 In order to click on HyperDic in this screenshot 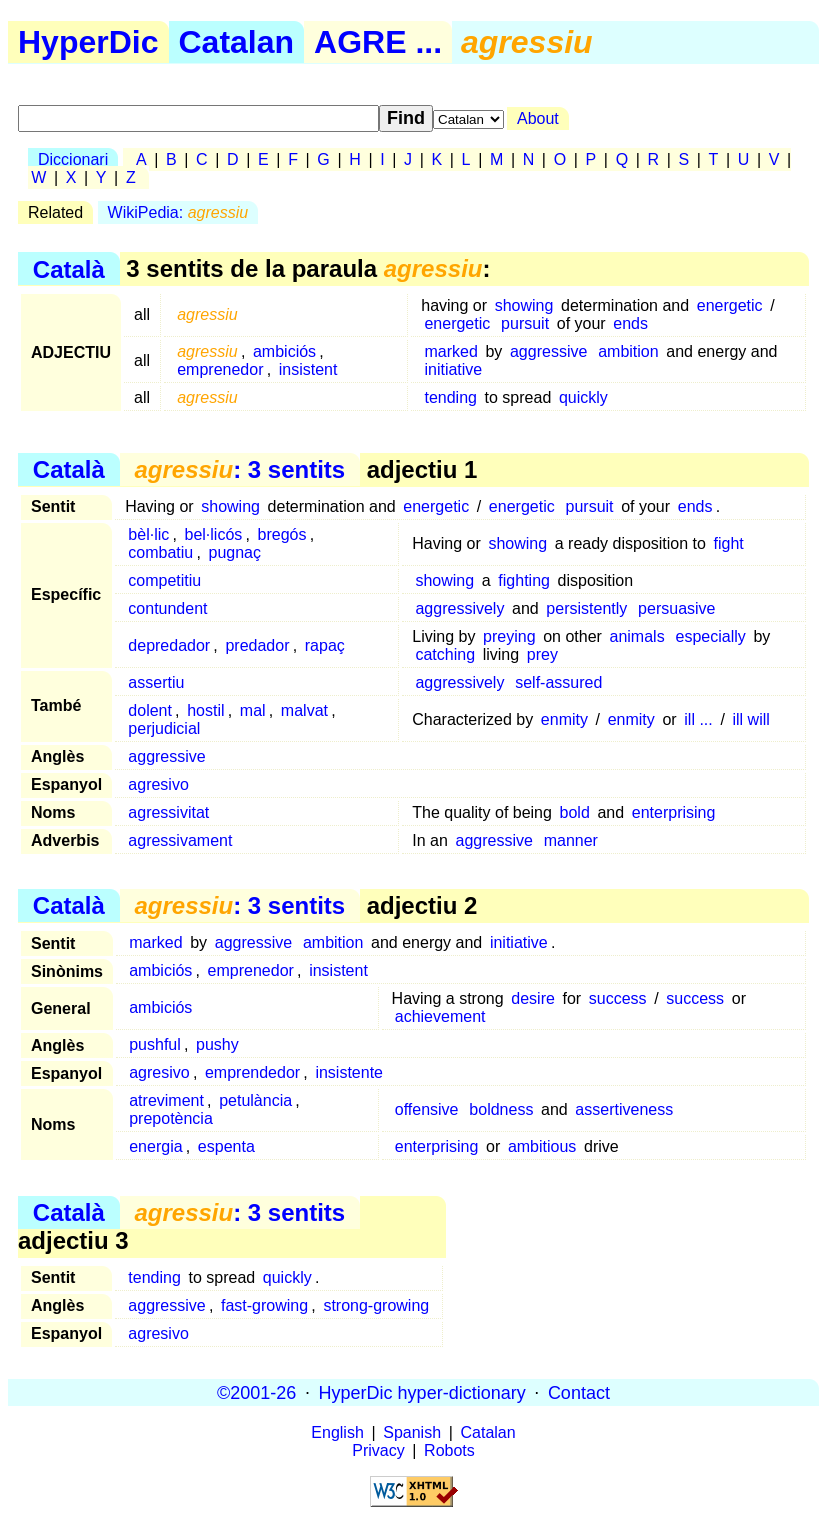, I will do `click(88, 42)`.